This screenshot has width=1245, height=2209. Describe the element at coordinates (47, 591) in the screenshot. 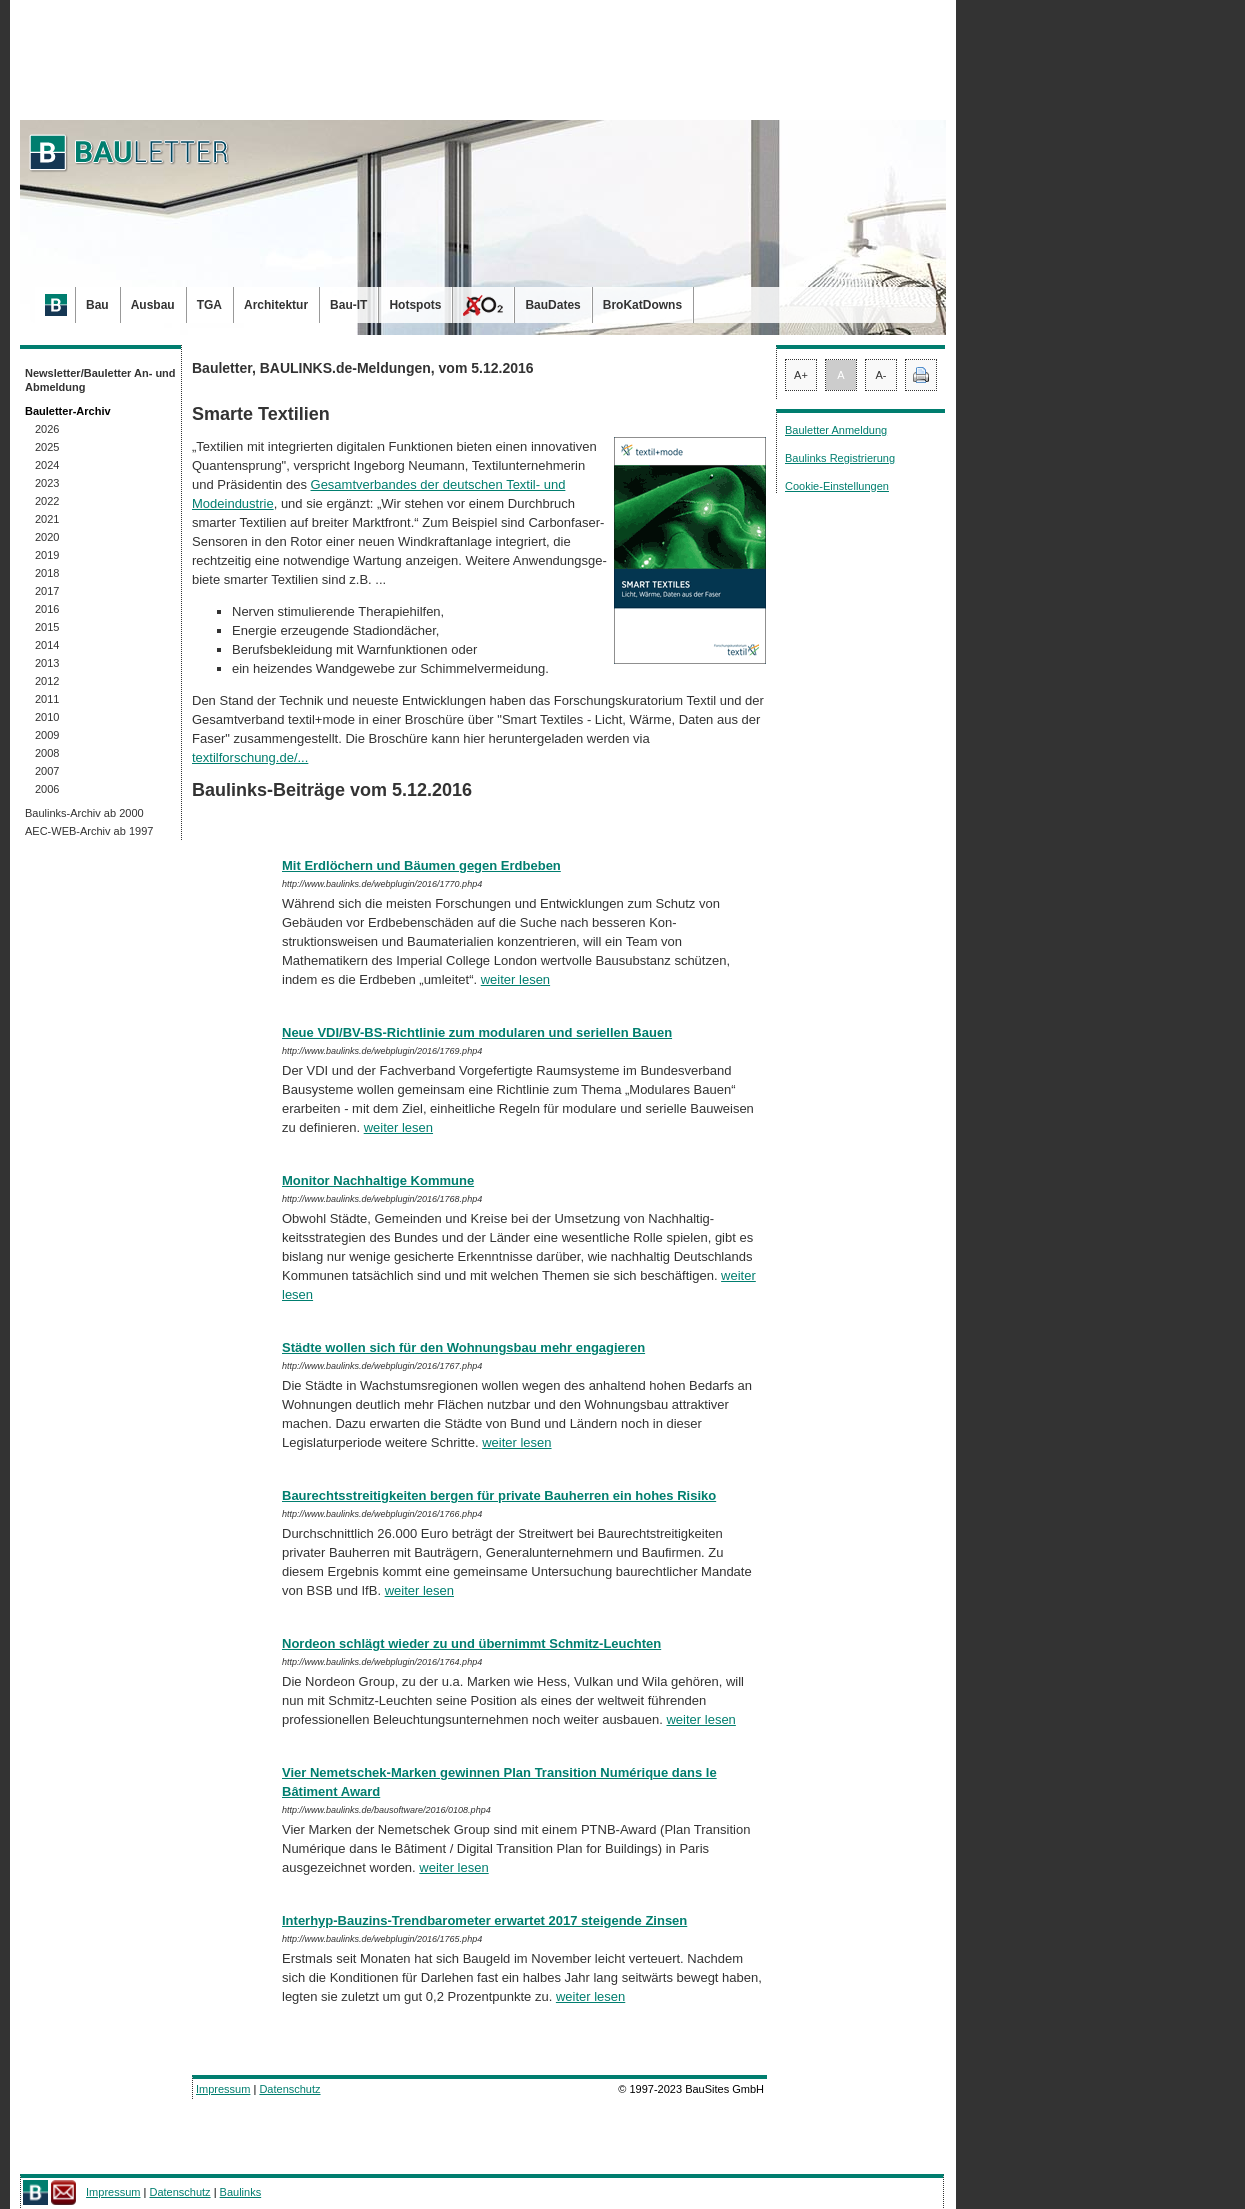

I see `2017` at that location.